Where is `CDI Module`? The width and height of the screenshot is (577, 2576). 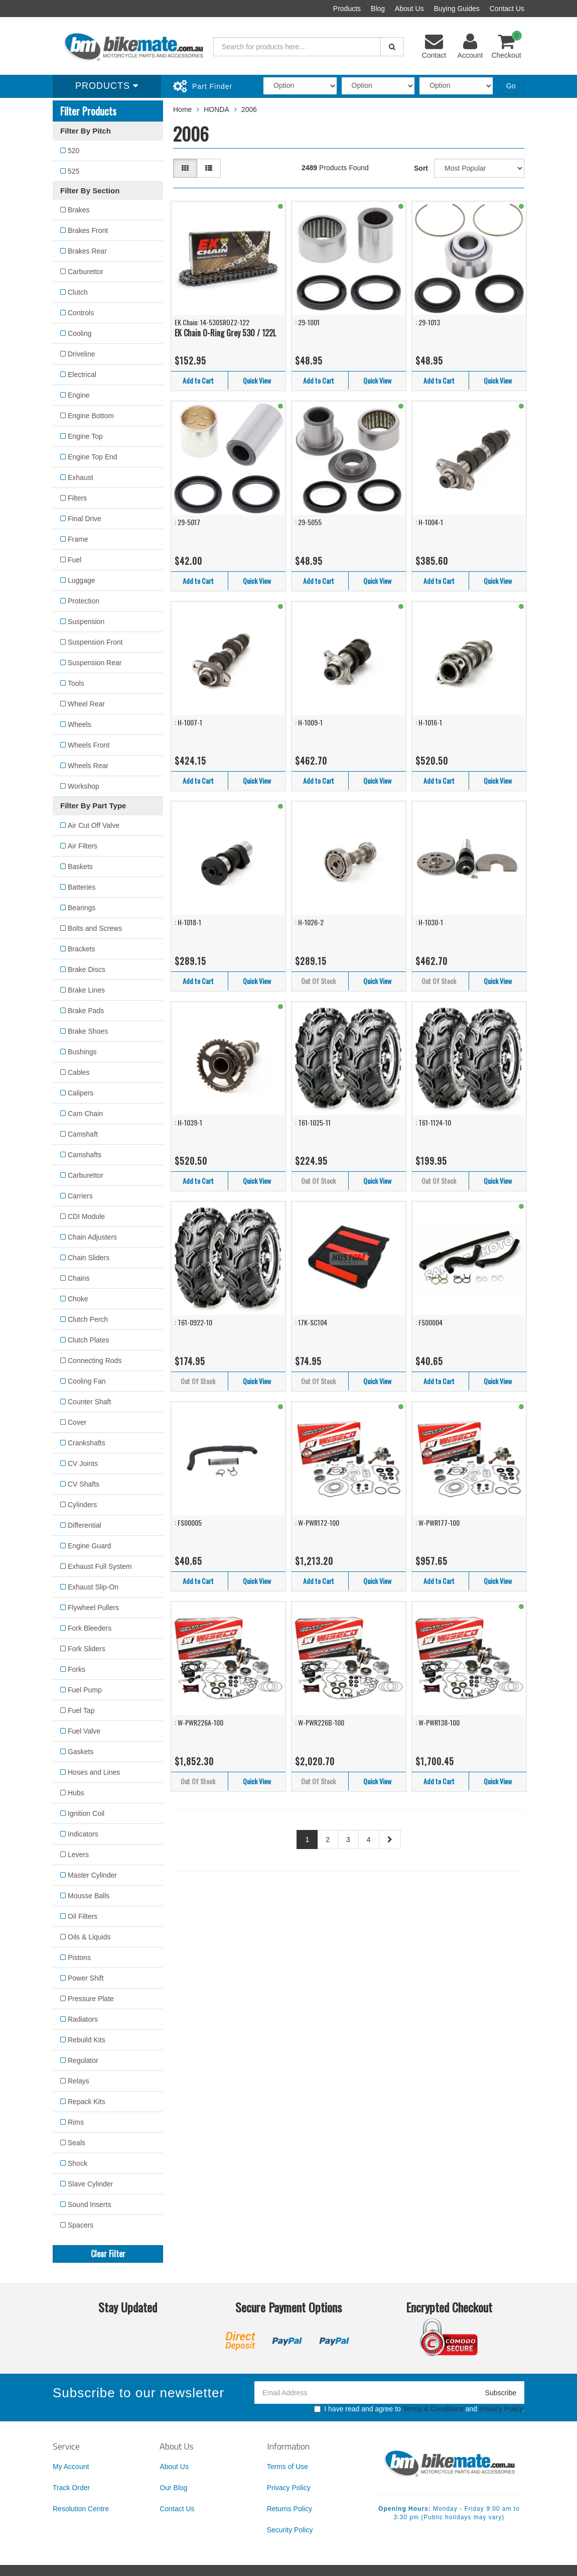
CDI Module is located at coordinates (86, 1216).